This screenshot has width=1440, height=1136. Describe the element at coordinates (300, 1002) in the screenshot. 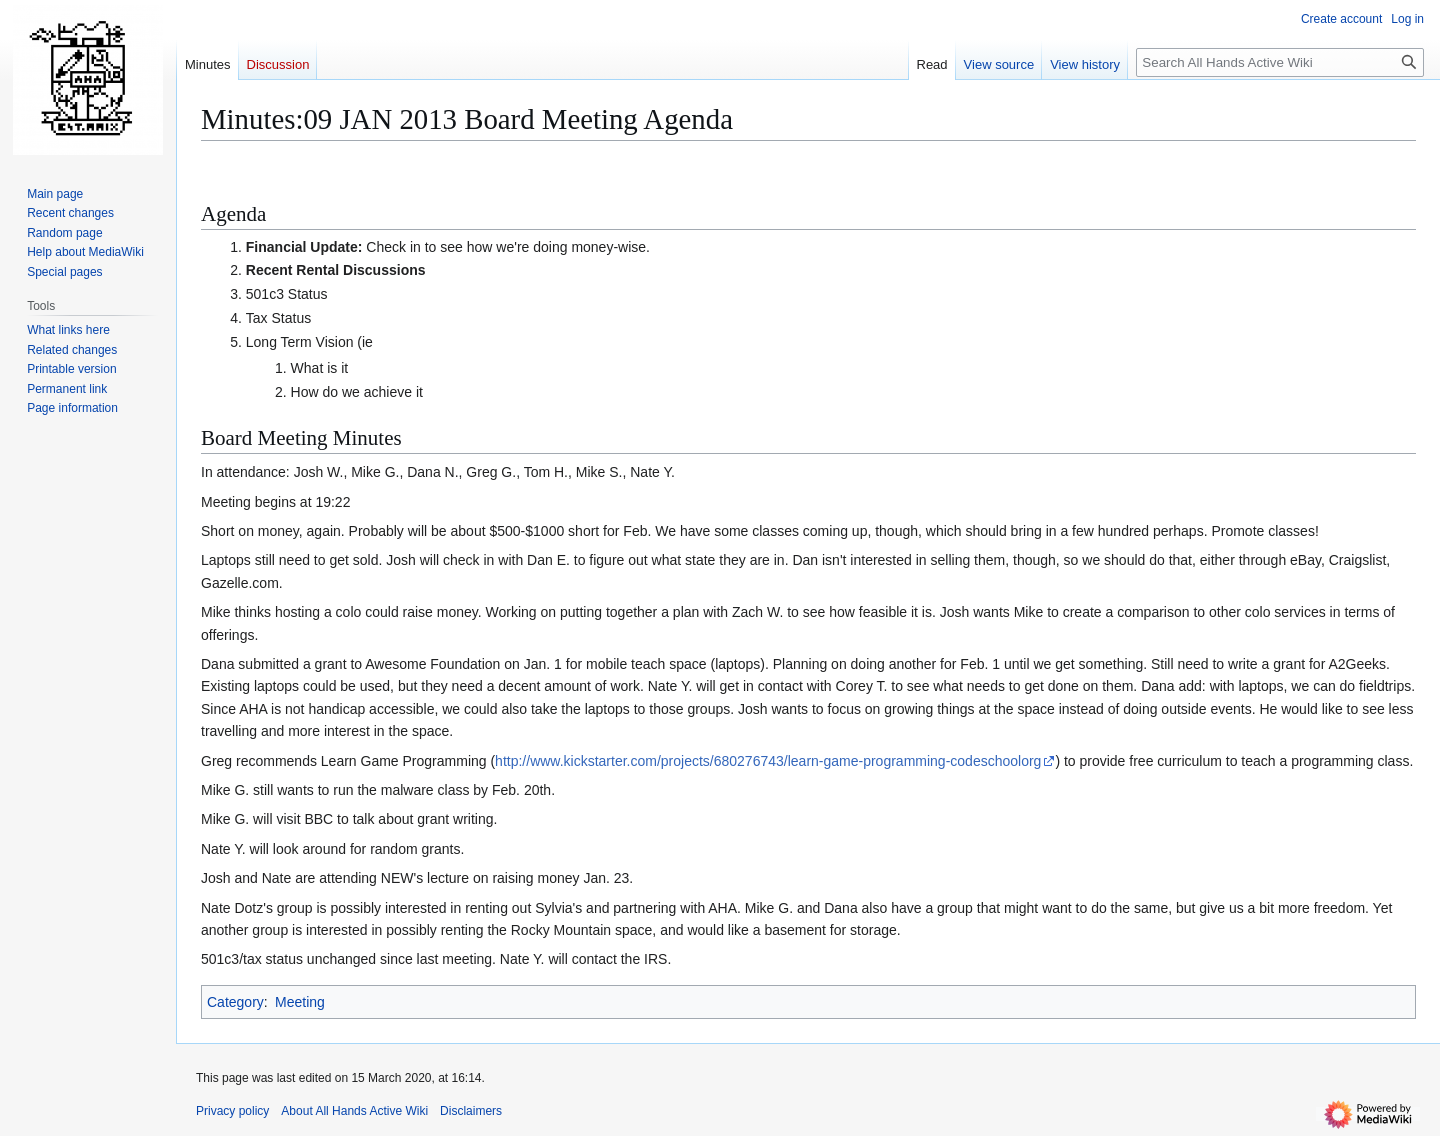

I see `Meeting` at that location.